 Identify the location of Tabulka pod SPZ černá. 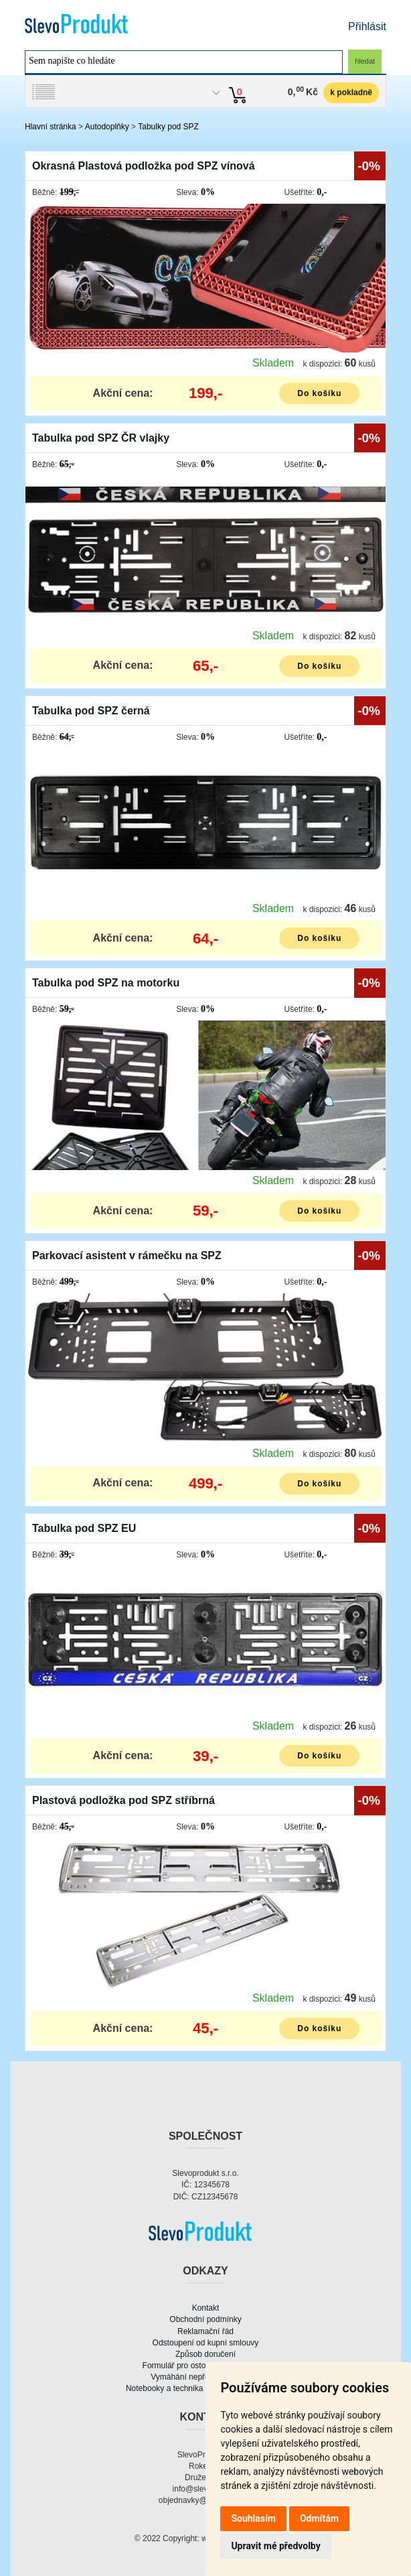
(91, 710).